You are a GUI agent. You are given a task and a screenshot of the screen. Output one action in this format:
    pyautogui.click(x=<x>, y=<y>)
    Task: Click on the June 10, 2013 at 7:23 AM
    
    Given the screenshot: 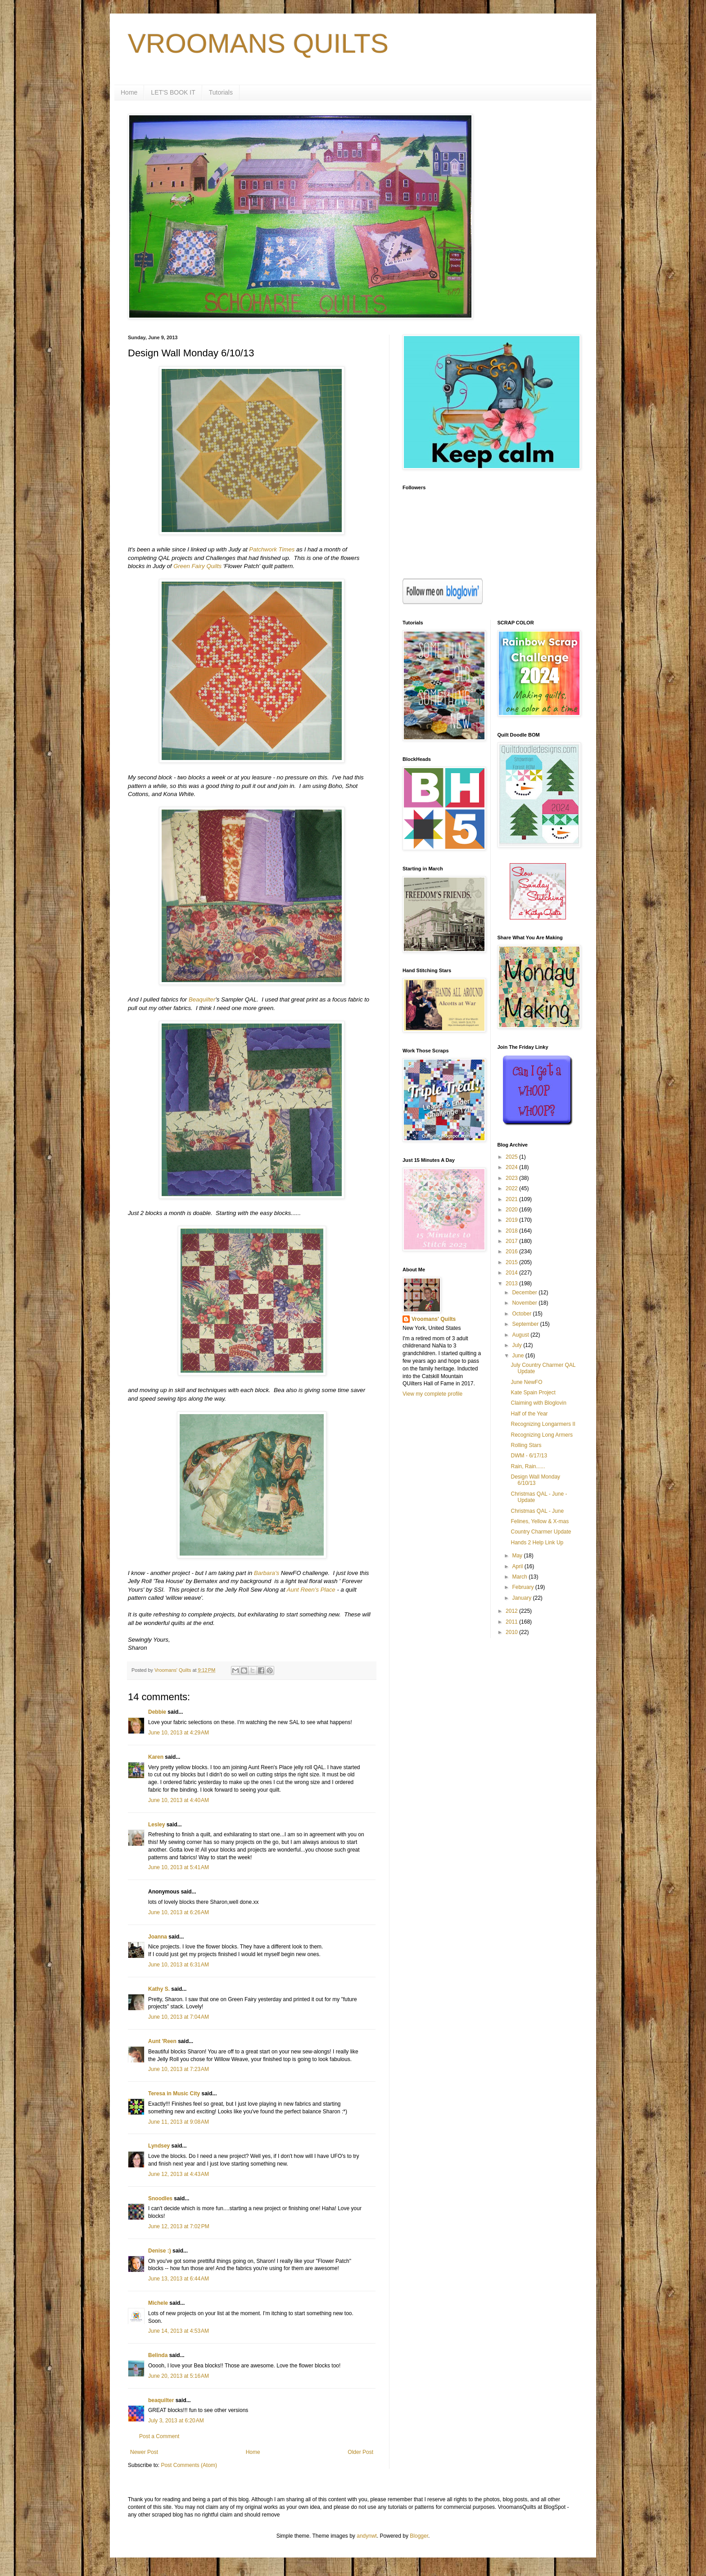 What is the action you would take?
    pyautogui.click(x=178, y=2069)
    